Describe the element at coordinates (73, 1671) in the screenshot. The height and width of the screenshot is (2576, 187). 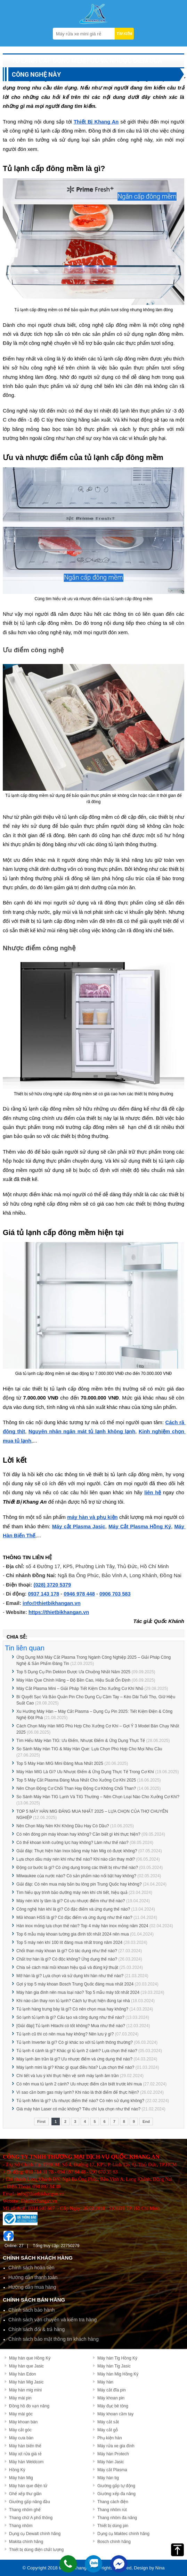
I see `Top 5 Dụng Cụ Pin Dekton Được Ưa Chuộng Nhất Năm 2025` at that location.